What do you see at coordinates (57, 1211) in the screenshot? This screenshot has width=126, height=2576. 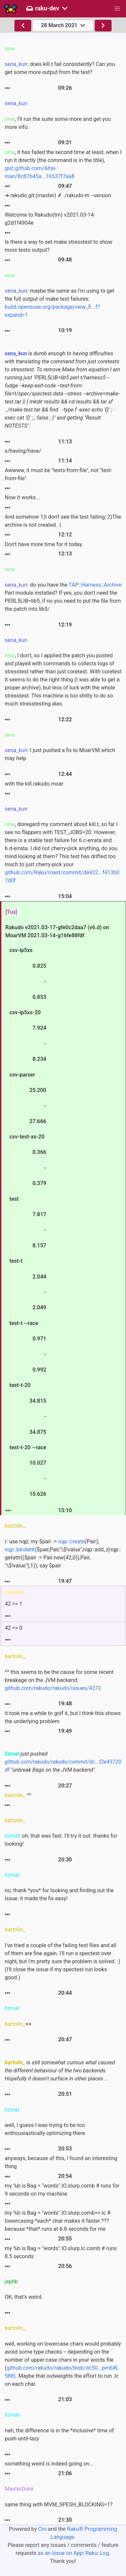 I see `Rakudo v2021.03-17-gfe0c2daa7 (v6.d) on MoarVM 2021.03-14-g16fe88fdf` at bounding box center [57, 1211].